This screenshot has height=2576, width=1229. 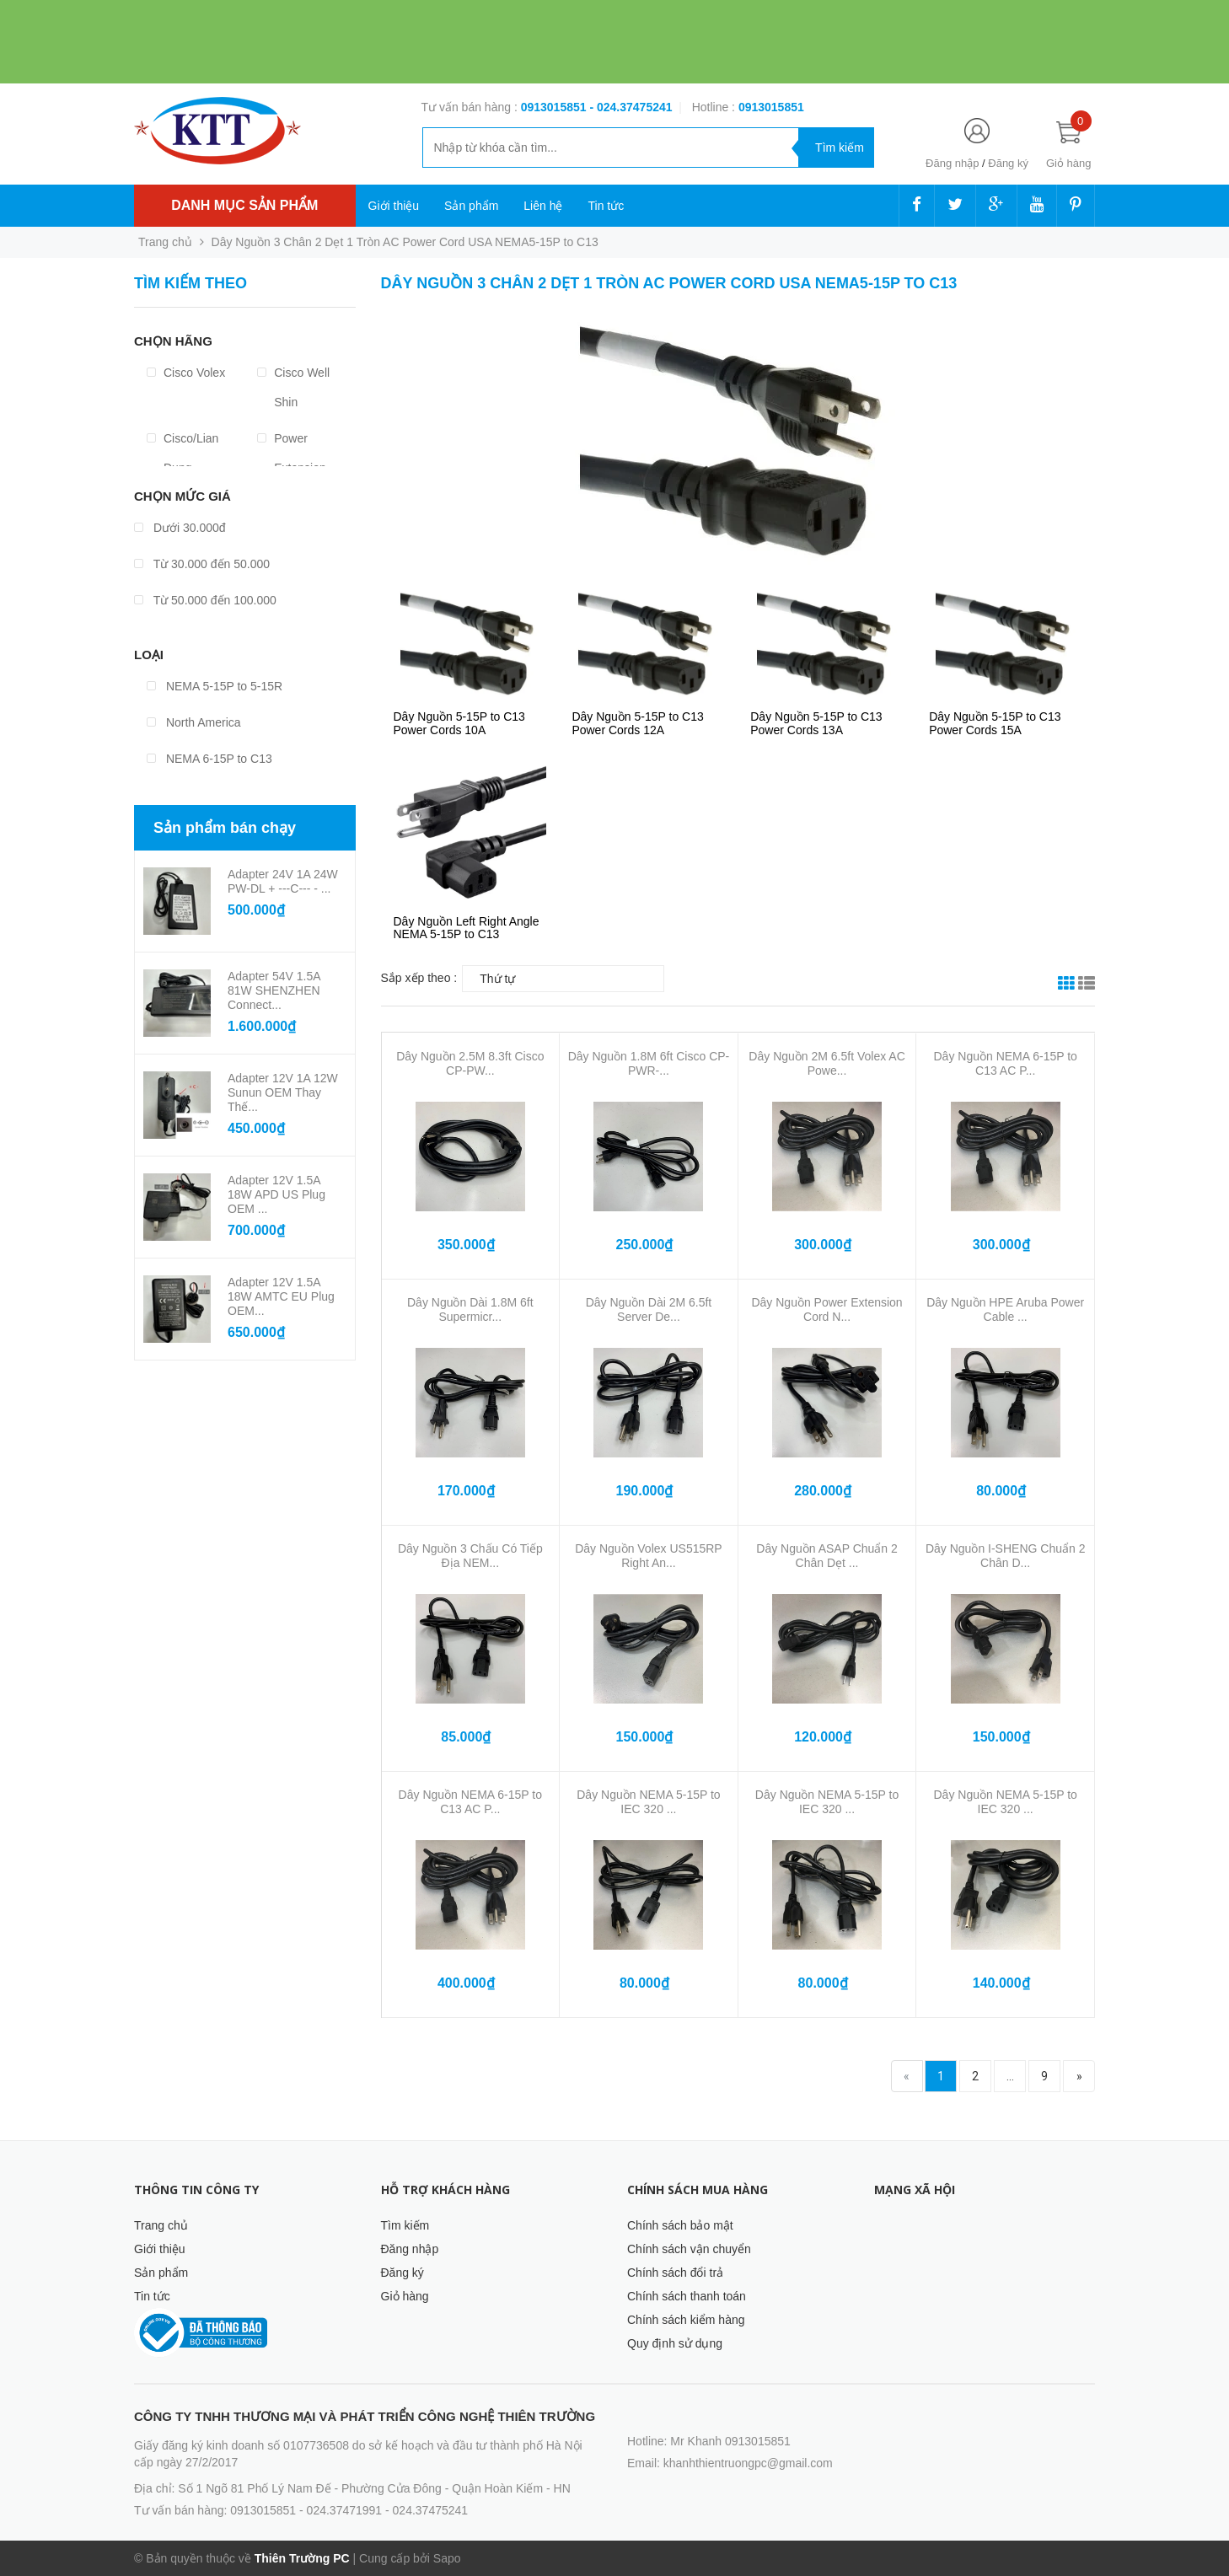 What do you see at coordinates (1010, 2076) in the screenshot?
I see `...` at bounding box center [1010, 2076].